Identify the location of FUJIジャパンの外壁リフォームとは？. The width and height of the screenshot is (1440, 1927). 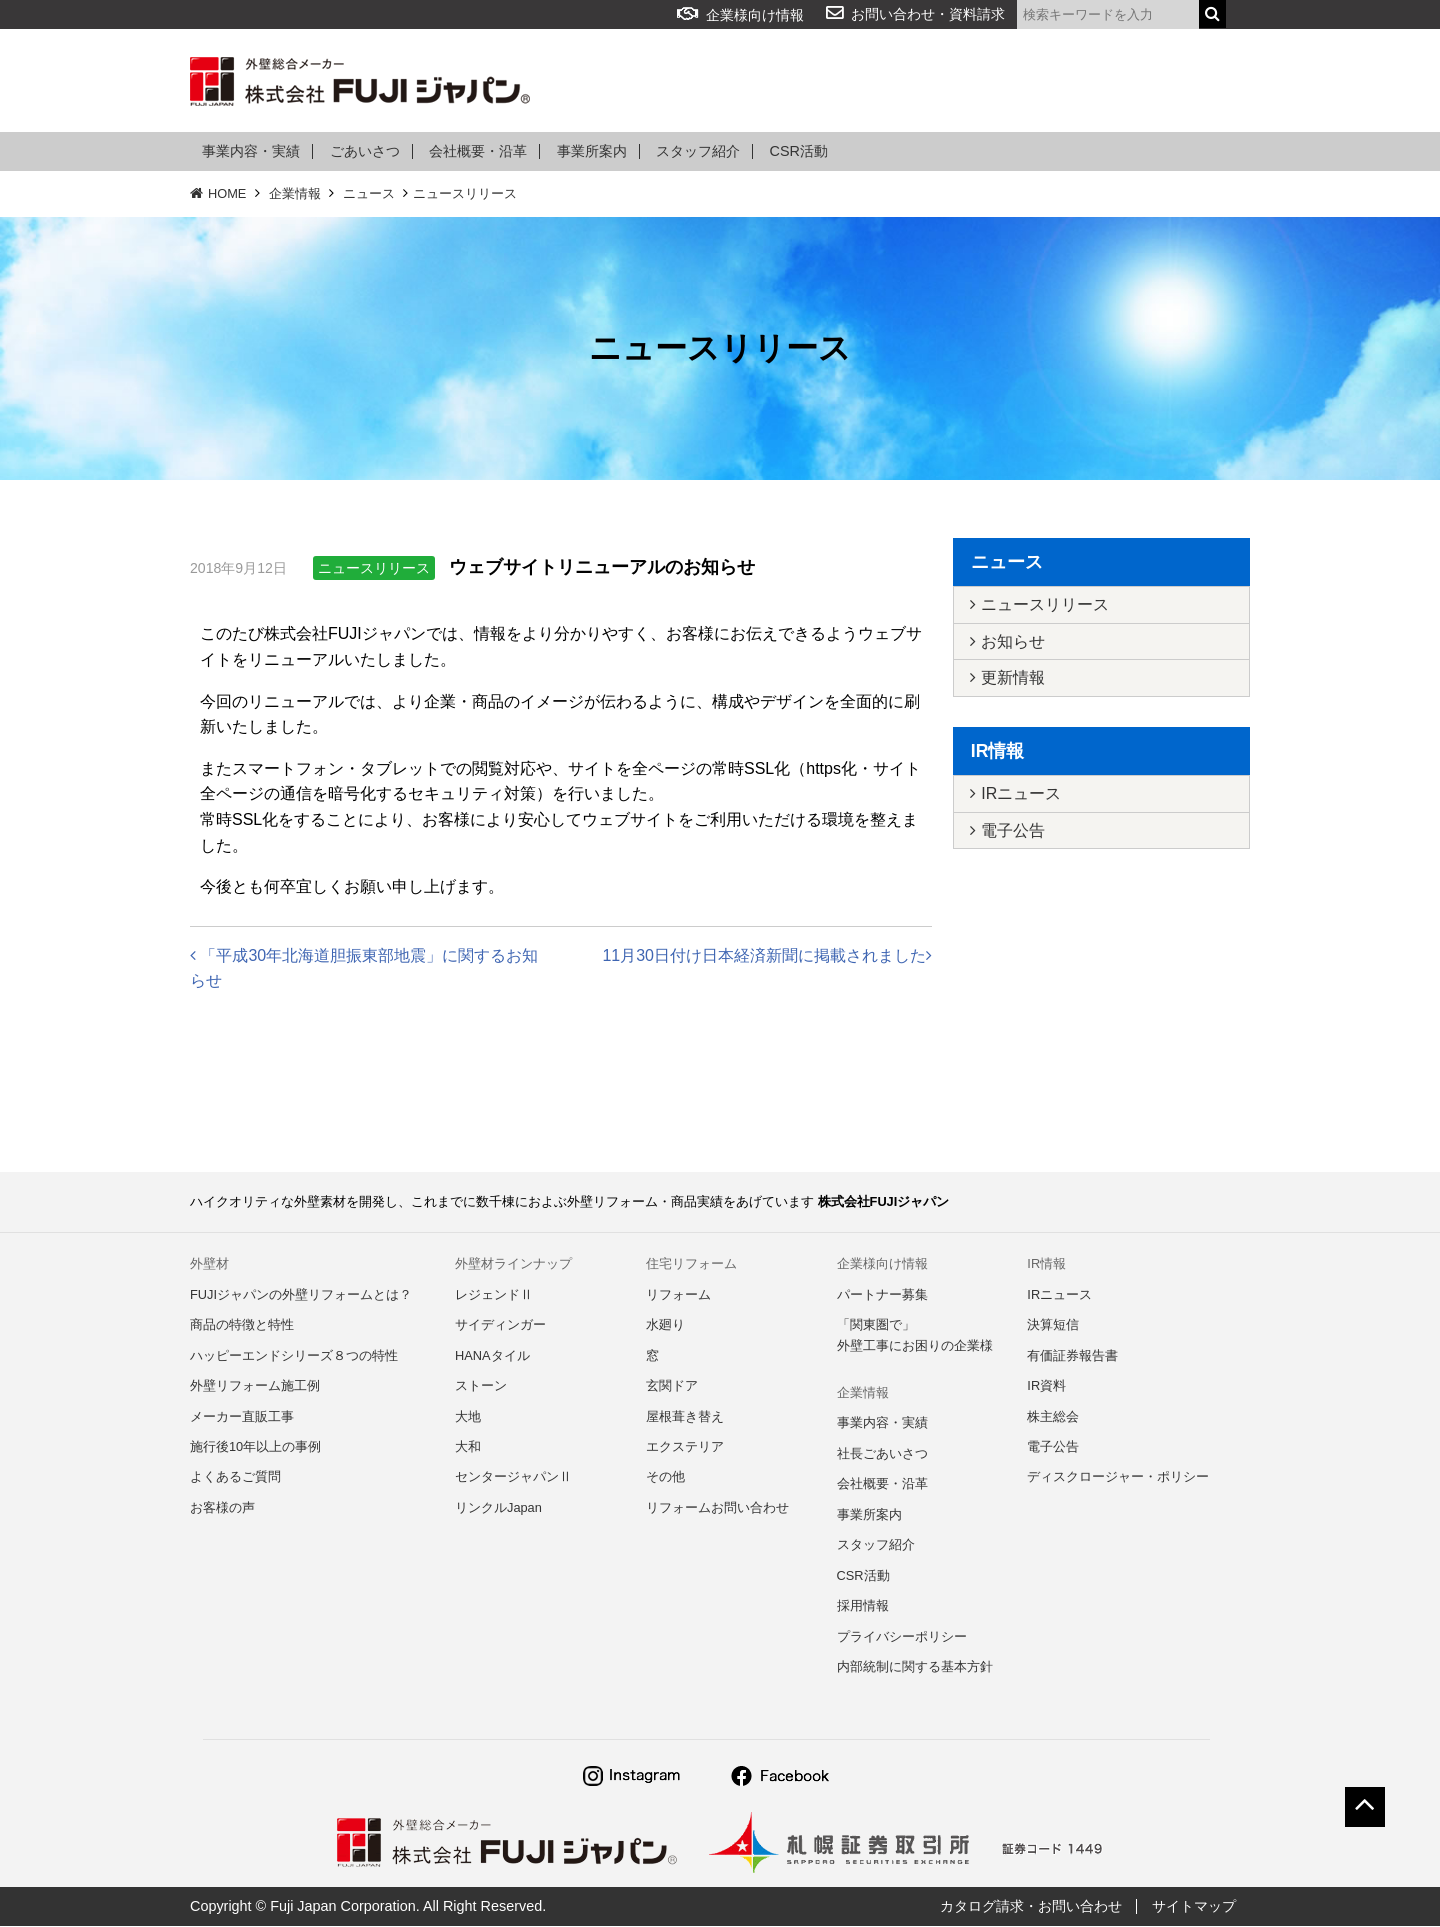
(301, 1294).